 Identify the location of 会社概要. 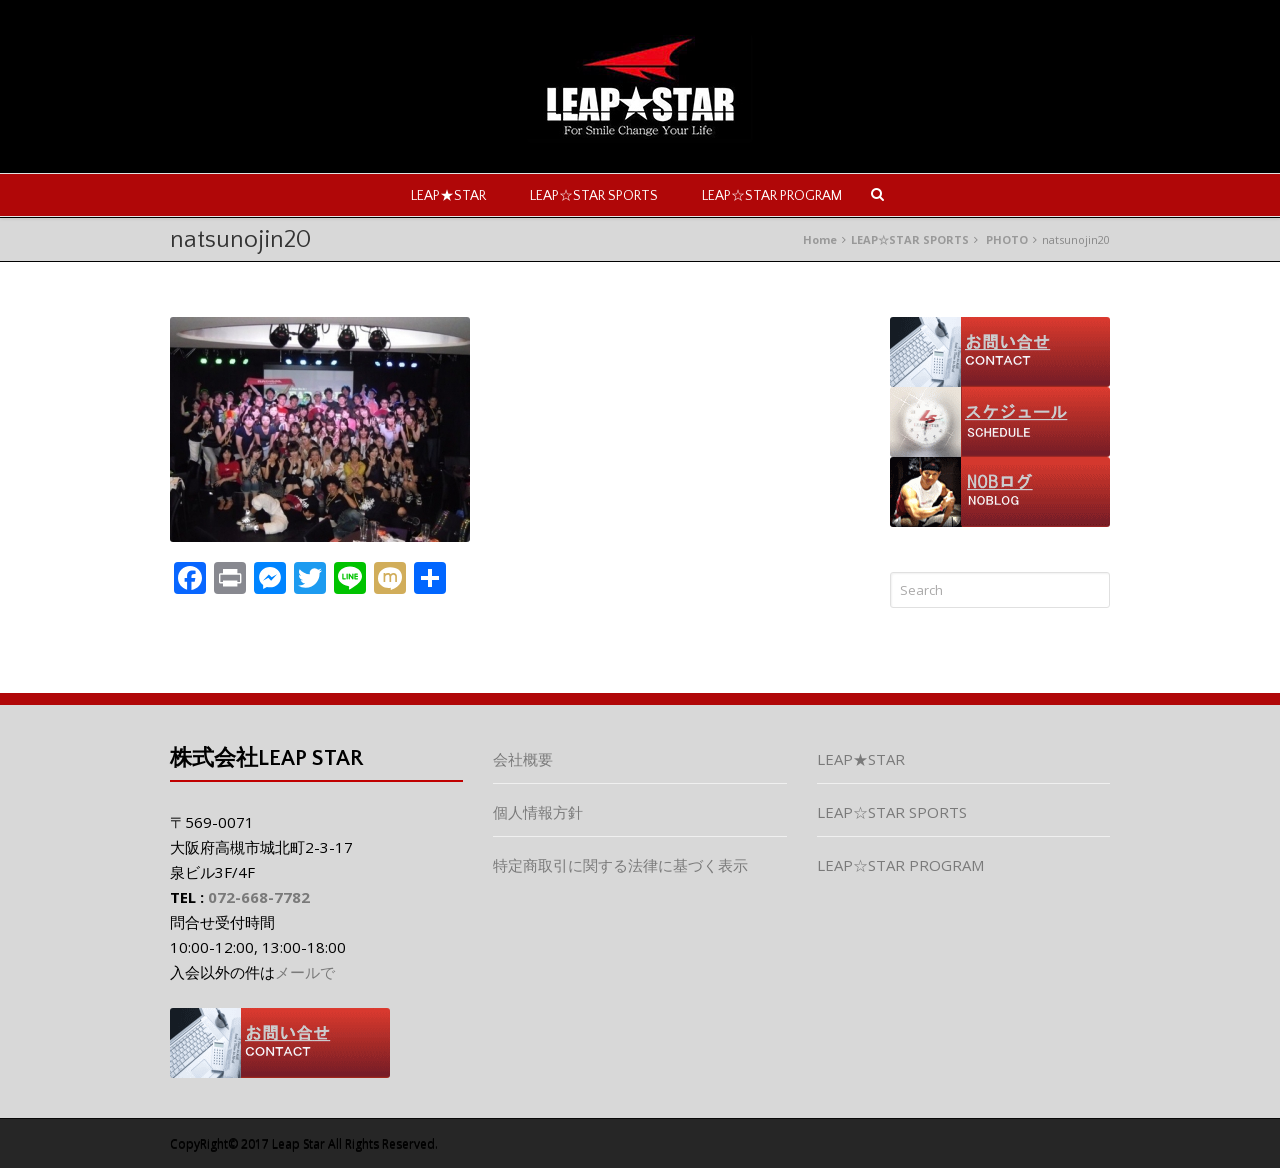
(523, 759).